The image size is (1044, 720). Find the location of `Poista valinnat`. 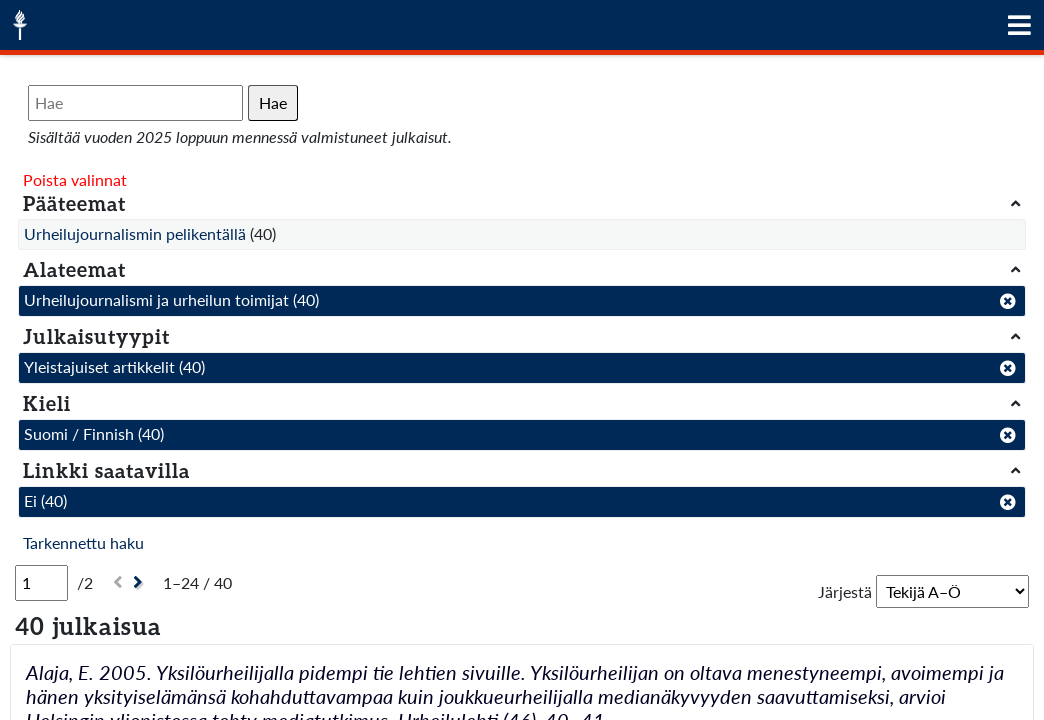

Poista valinnat is located at coordinates (75, 179).